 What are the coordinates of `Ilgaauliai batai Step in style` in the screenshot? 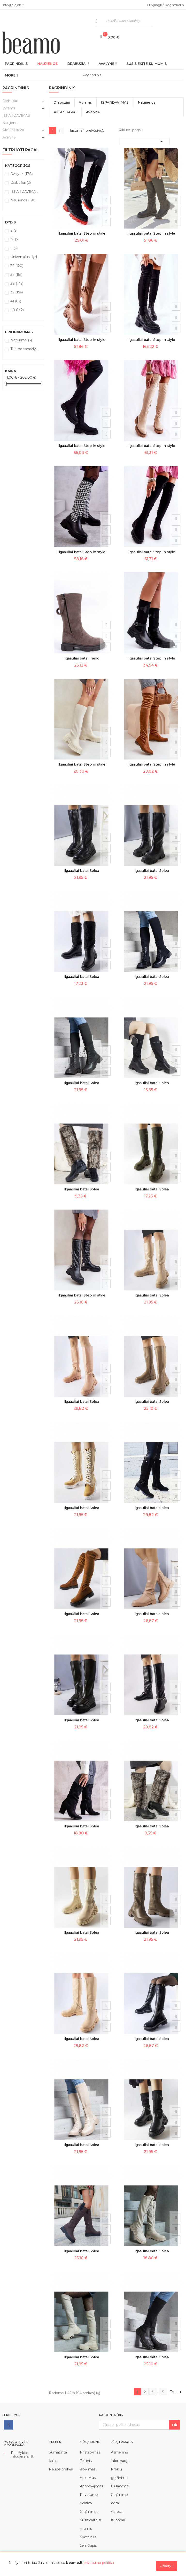 It's located at (81, 221).